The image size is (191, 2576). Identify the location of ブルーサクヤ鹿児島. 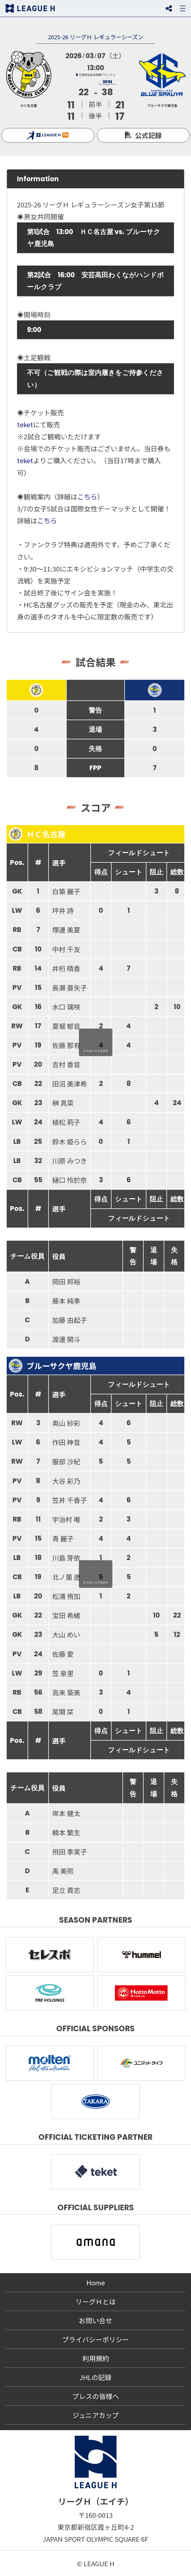
(52, 1366).